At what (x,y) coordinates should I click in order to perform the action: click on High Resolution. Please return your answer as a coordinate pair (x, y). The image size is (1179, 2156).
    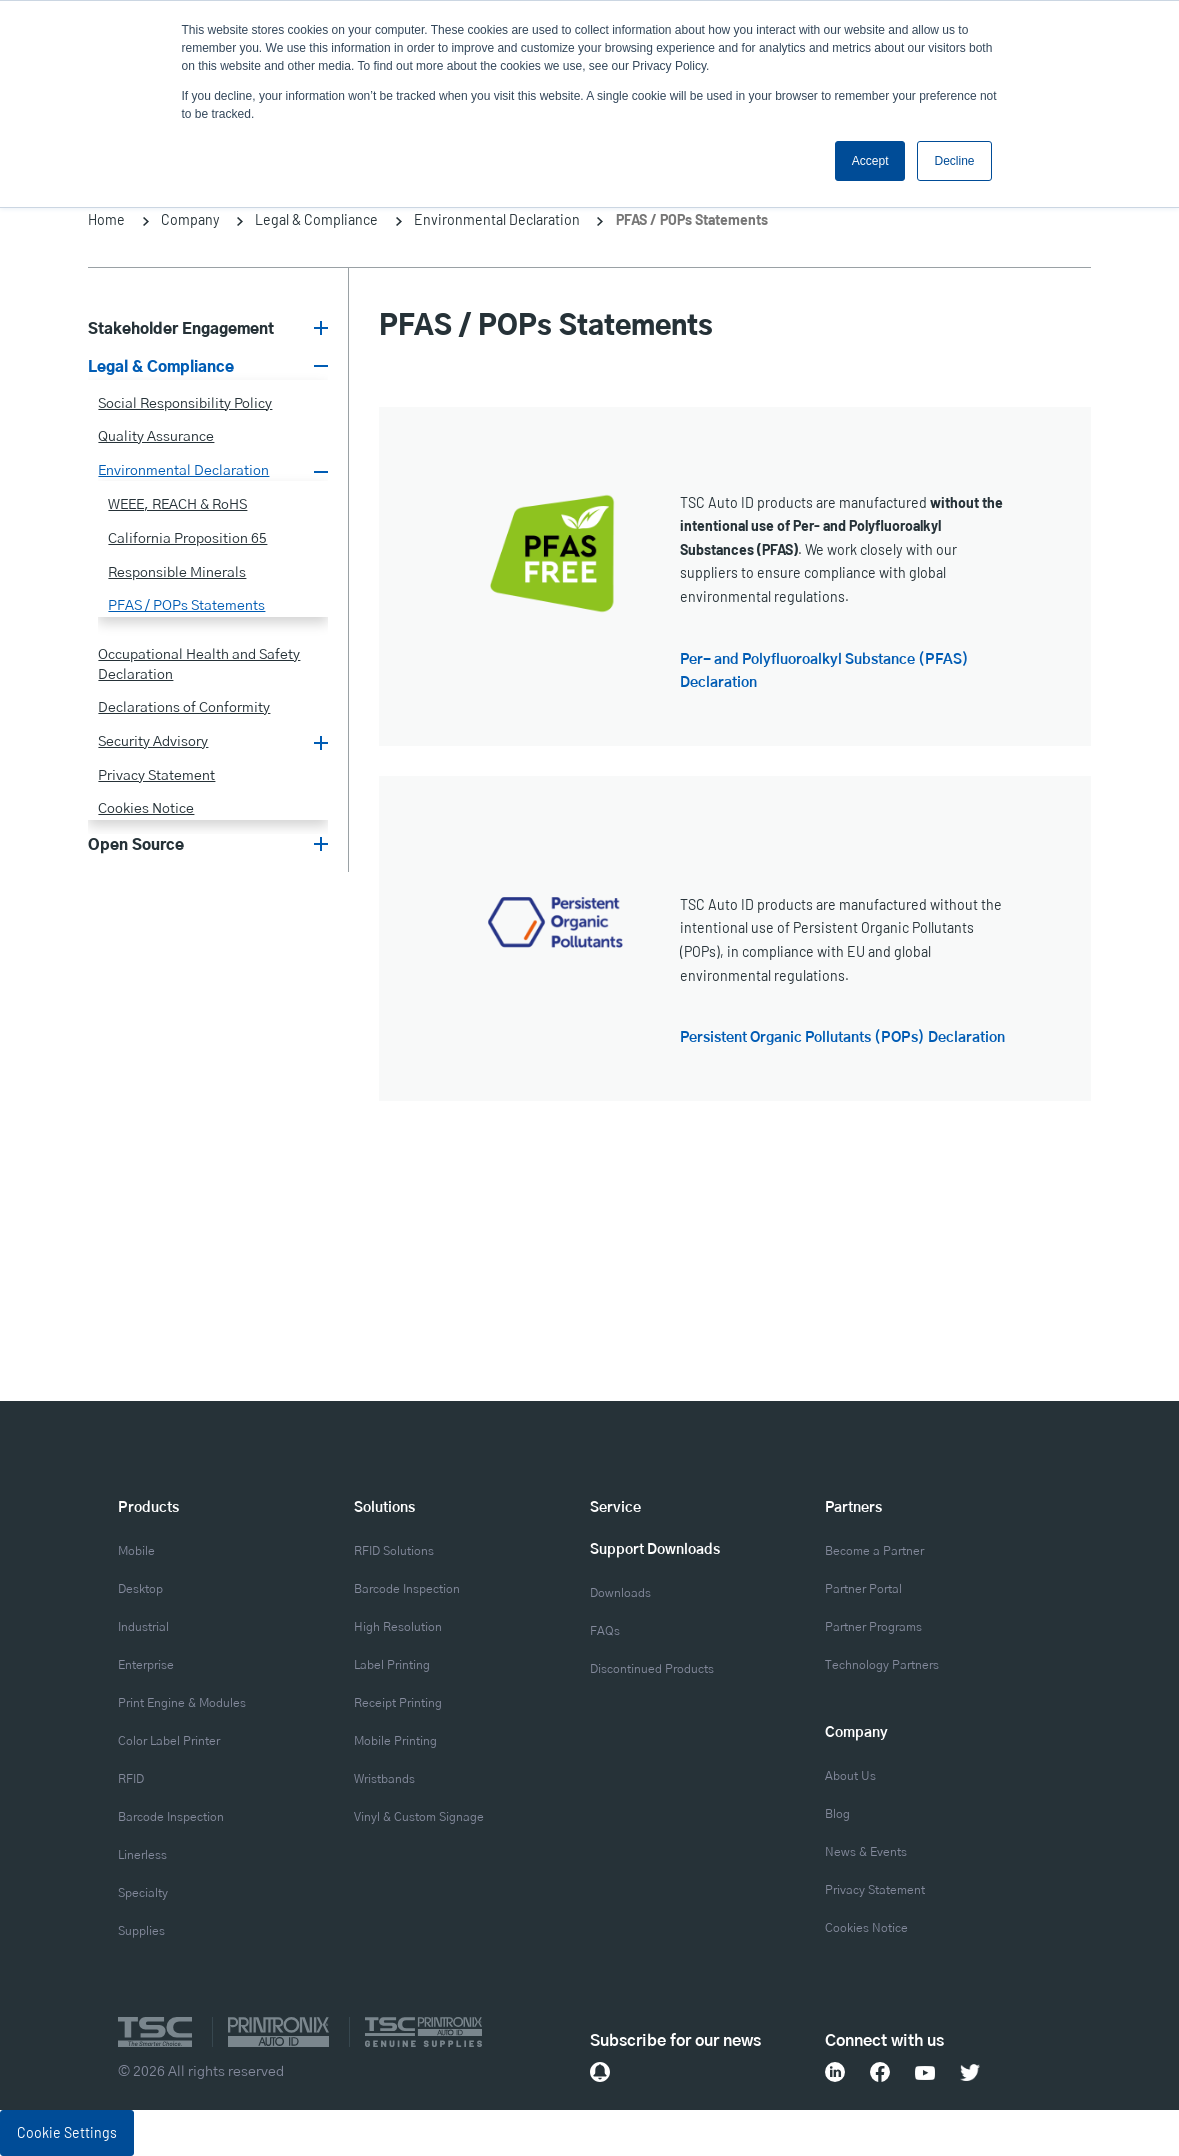
    Looking at the image, I should click on (398, 1627).